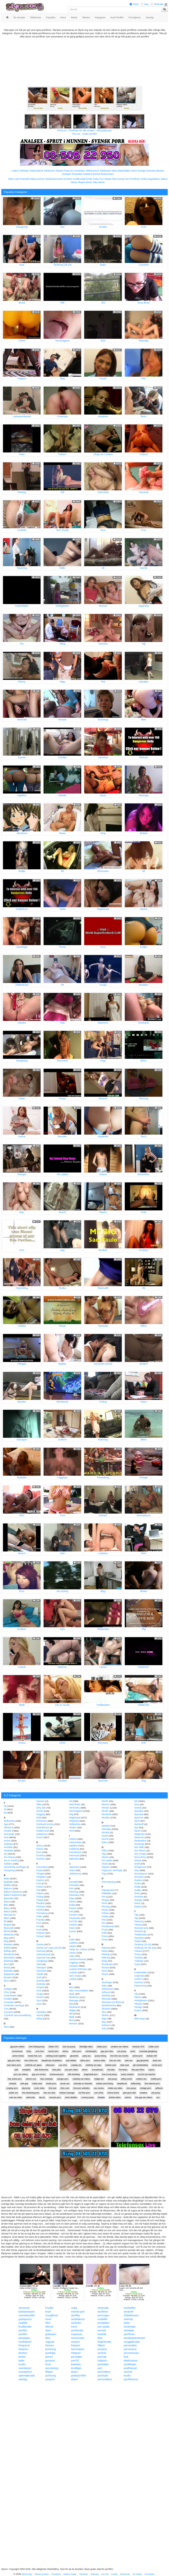 The height and width of the screenshot is (2576, 169). I want to click on Kameltå, so click(73, 1882).